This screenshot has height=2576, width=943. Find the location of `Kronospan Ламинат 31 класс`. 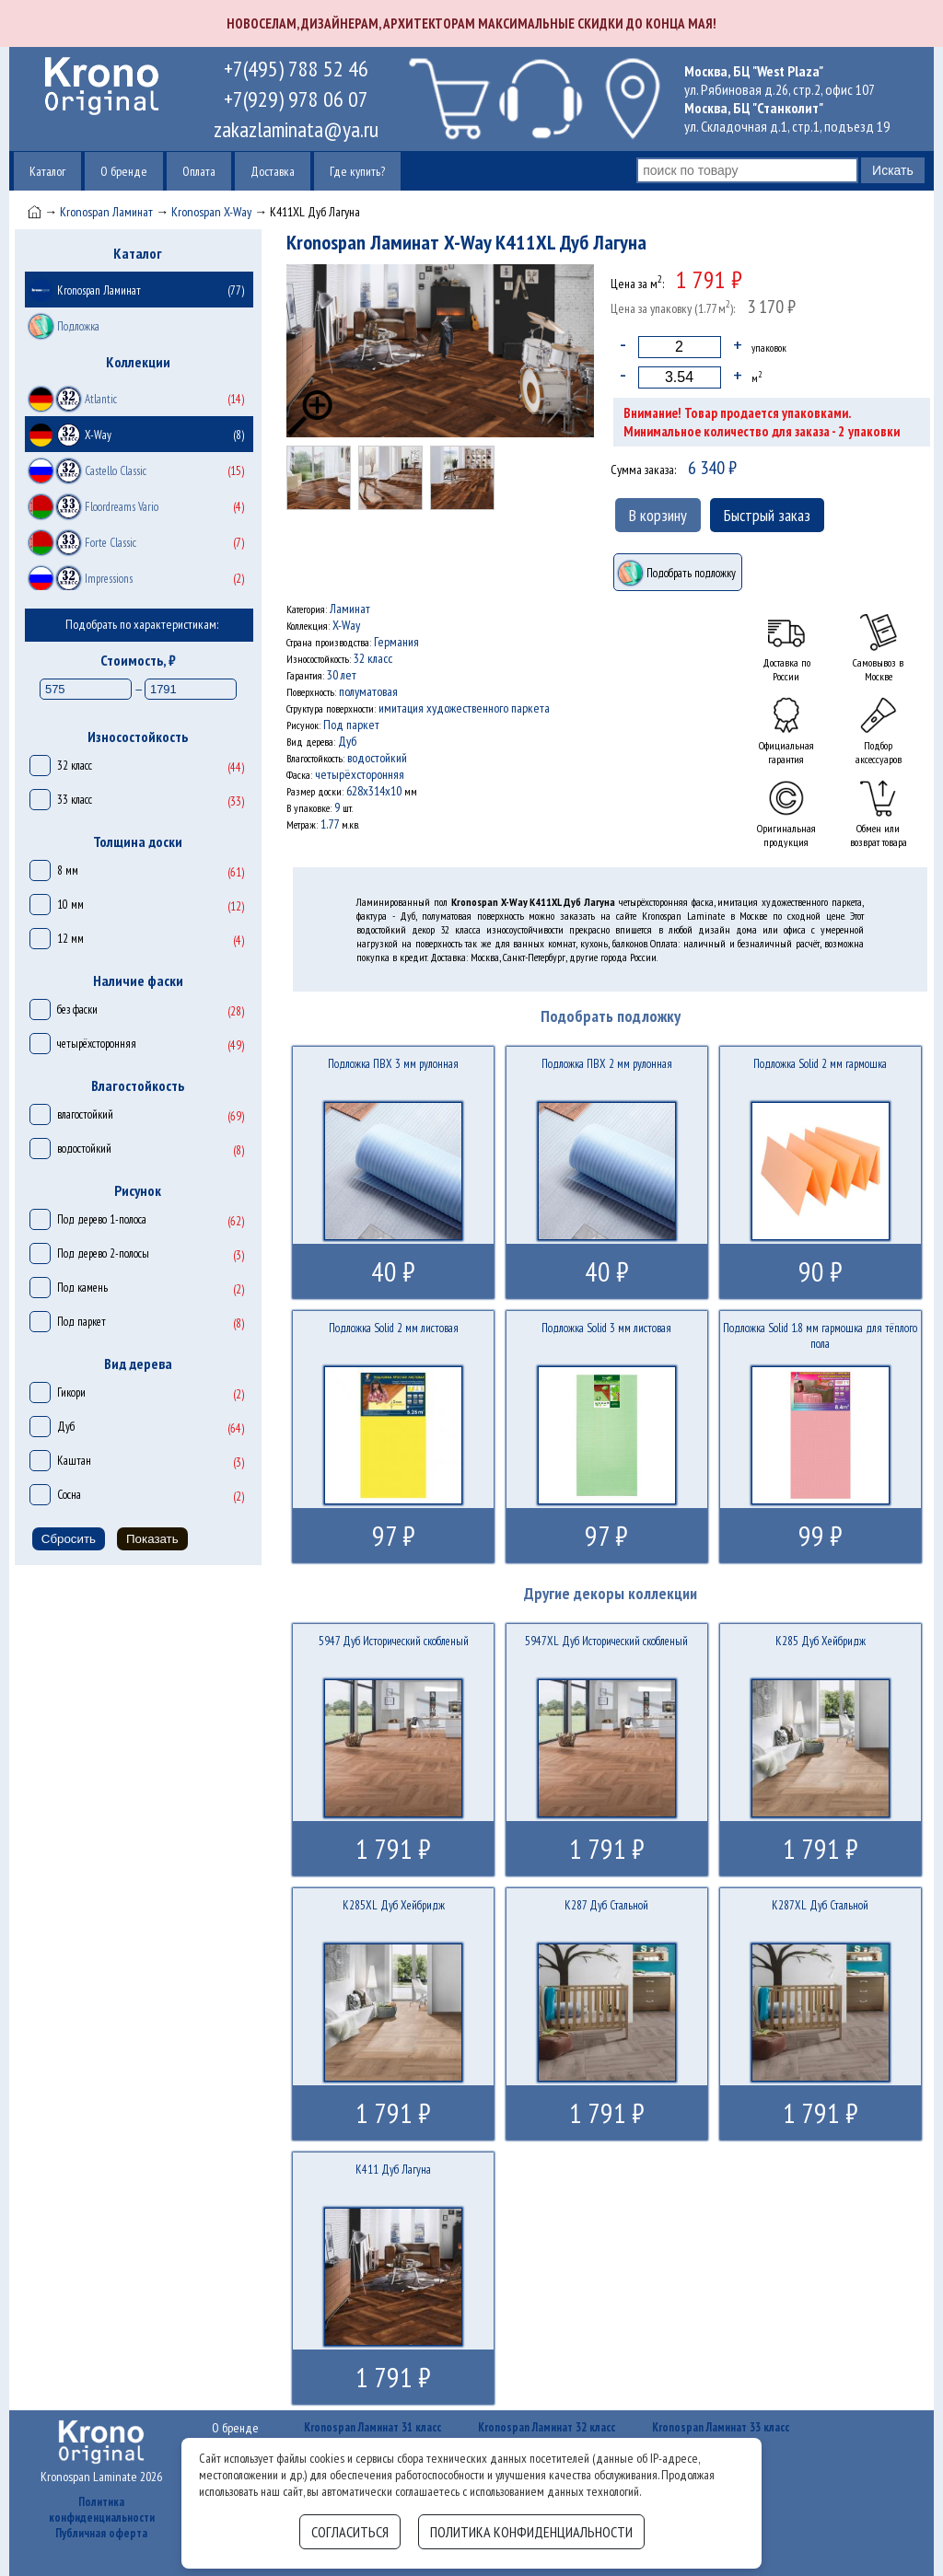

Kronospan Ламинат 31 класс is located at coordinates (372, 2427).